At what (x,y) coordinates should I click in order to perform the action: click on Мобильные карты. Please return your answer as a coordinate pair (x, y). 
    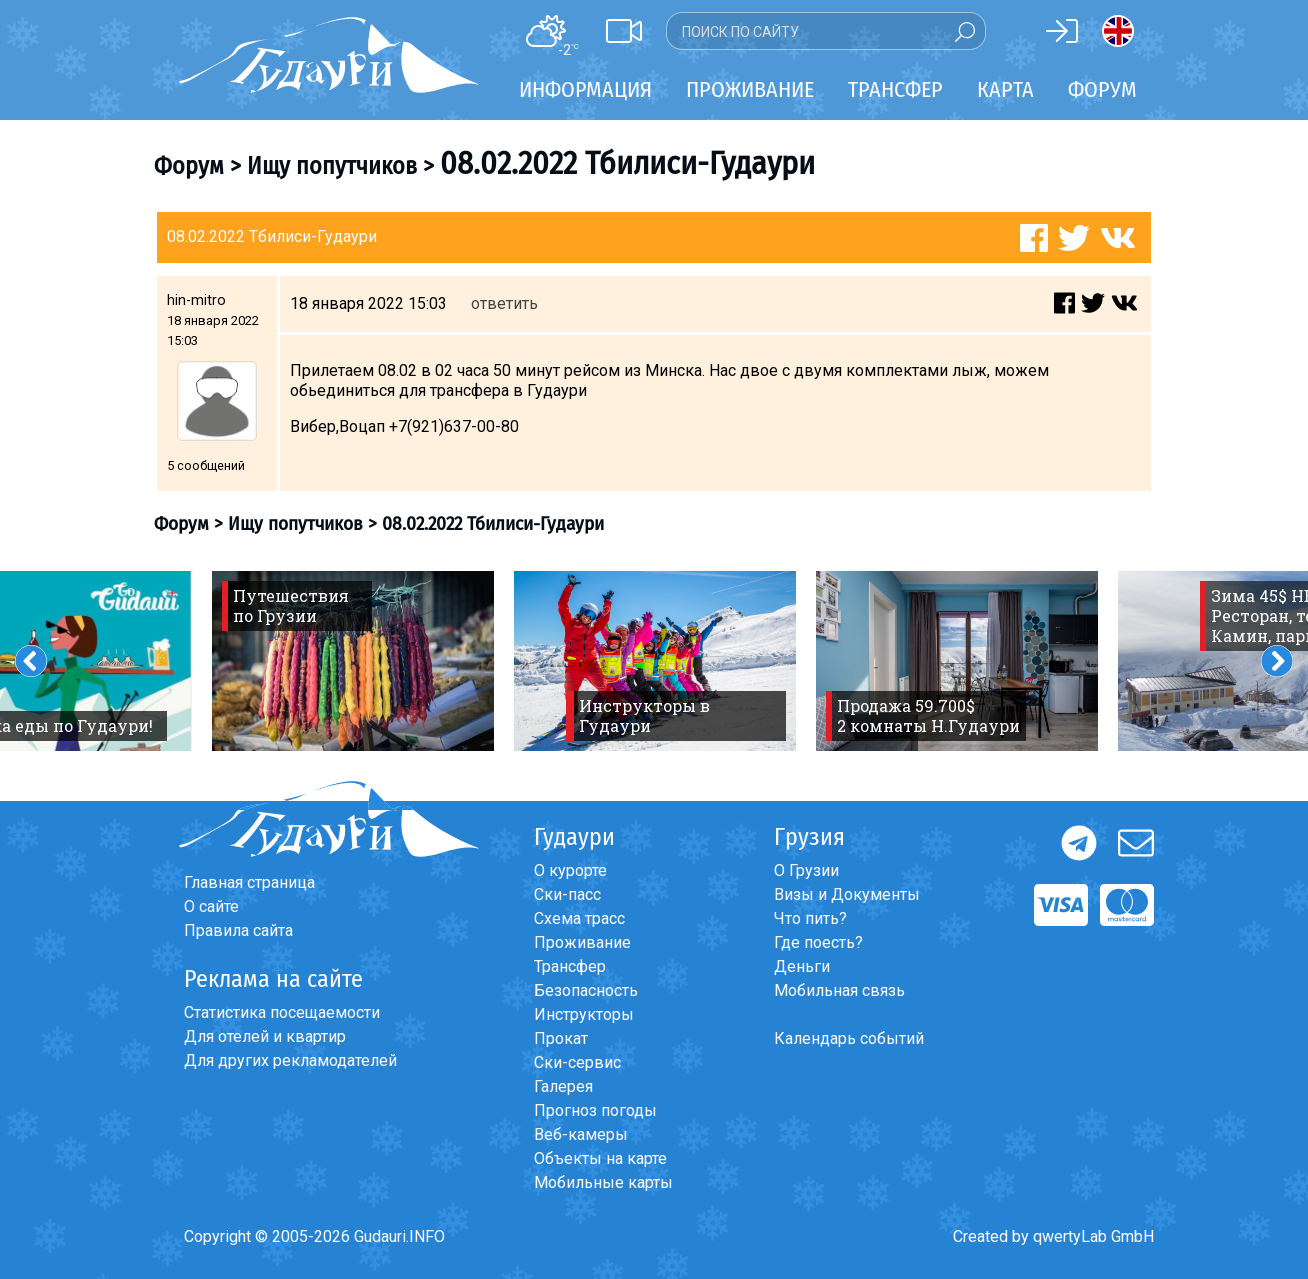
    Looking at the image, I should click on (603, 1182).